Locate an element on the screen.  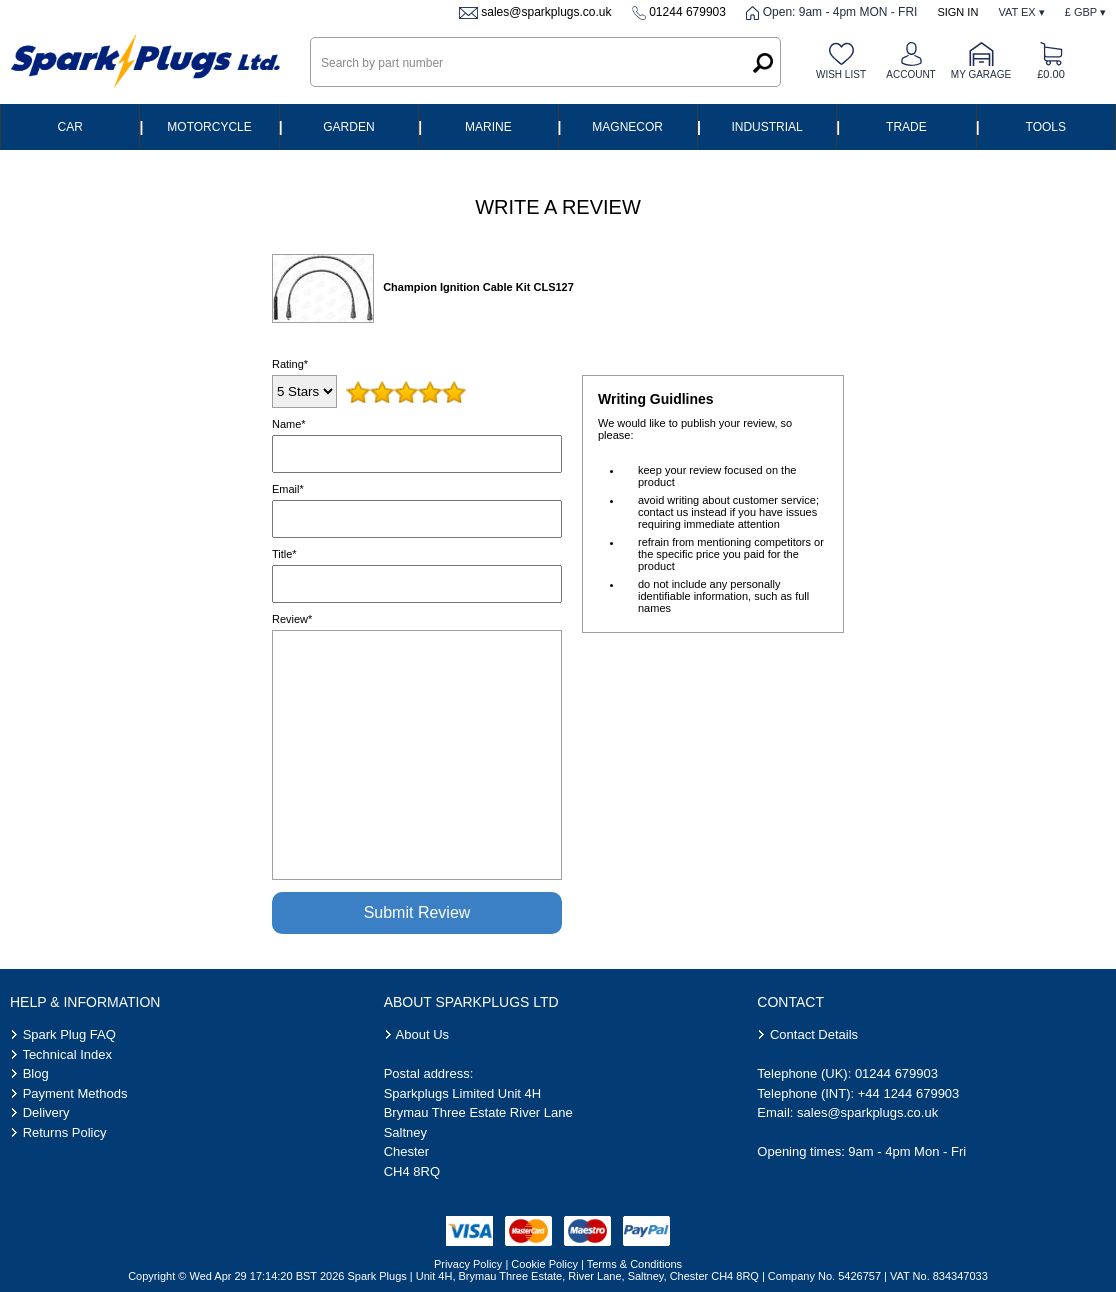
About Us is located at coordinates (422, 1034).